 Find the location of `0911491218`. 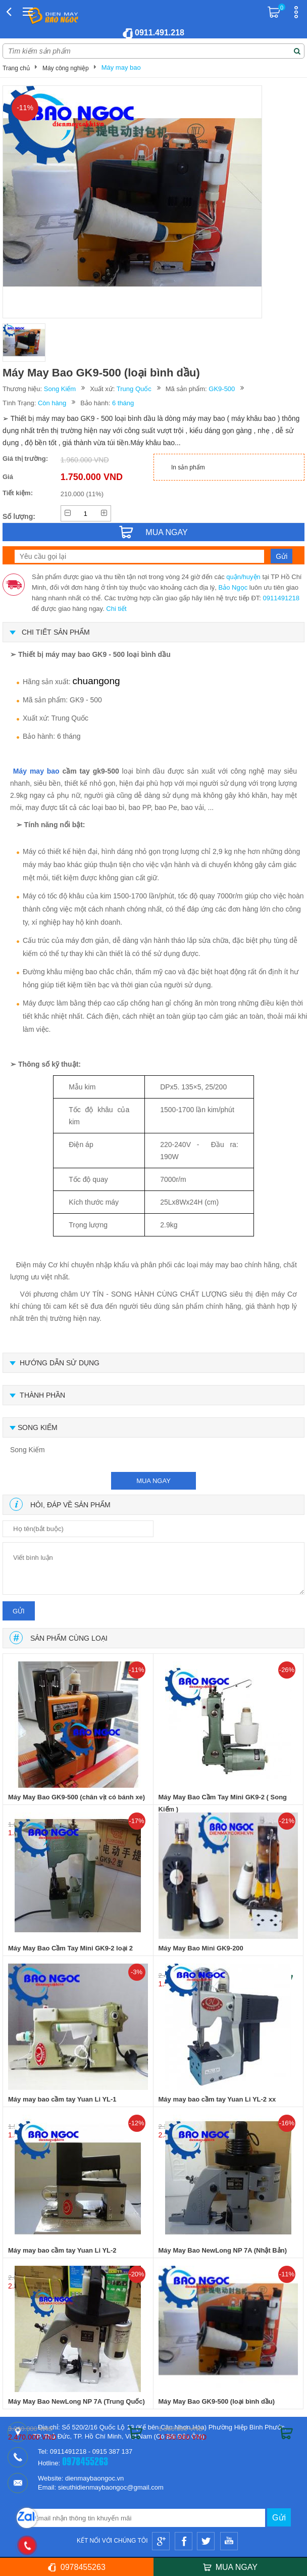

0911491218 is located at coordinates (281, 598).